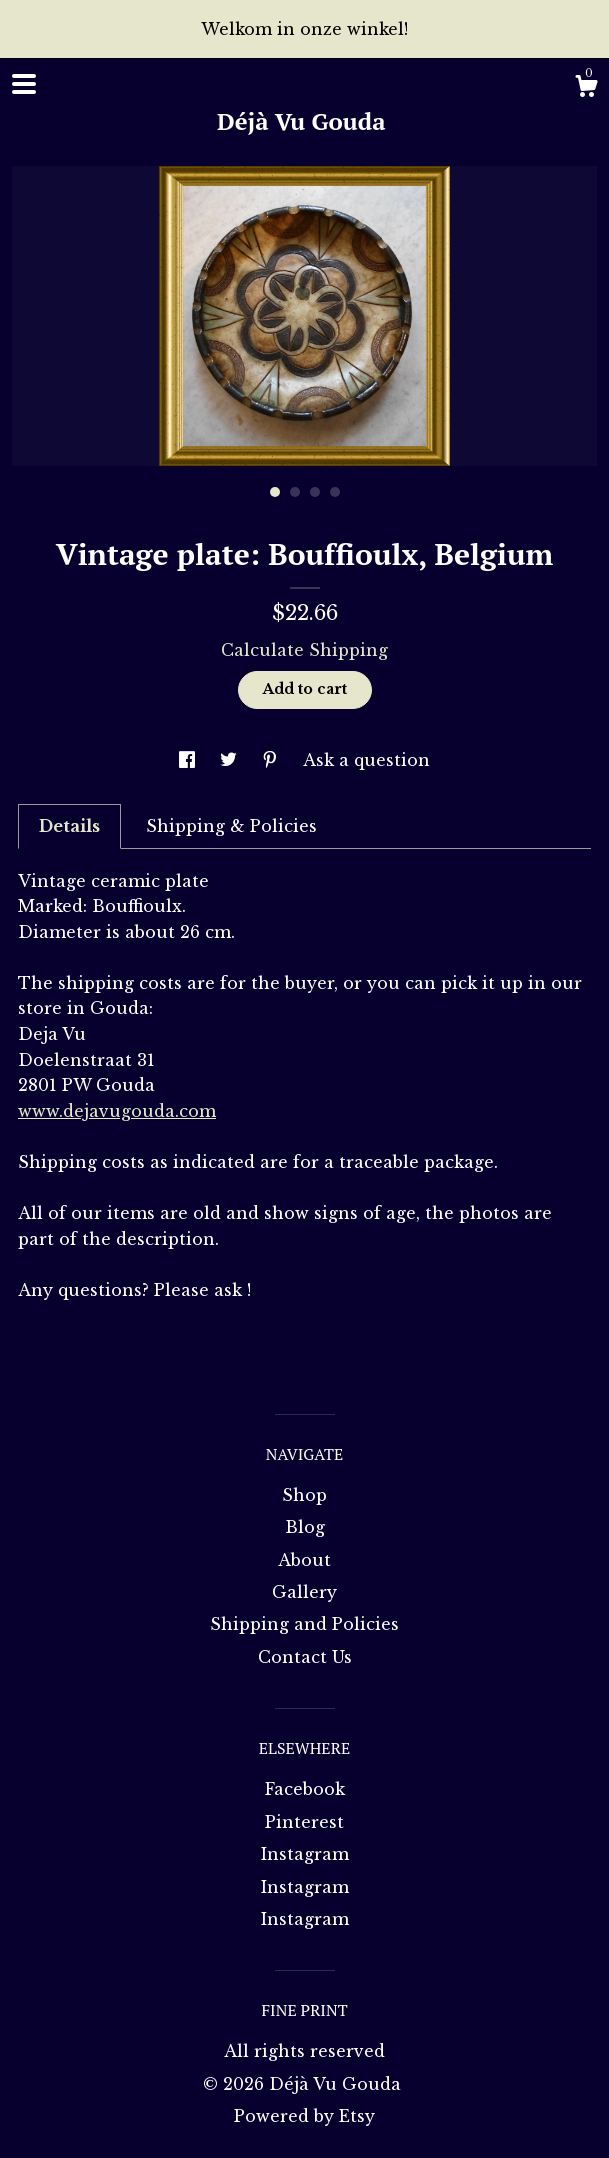  Describe the element at coordinates (305, 1657) in the screenshot. I see `Contact Us` at that location.